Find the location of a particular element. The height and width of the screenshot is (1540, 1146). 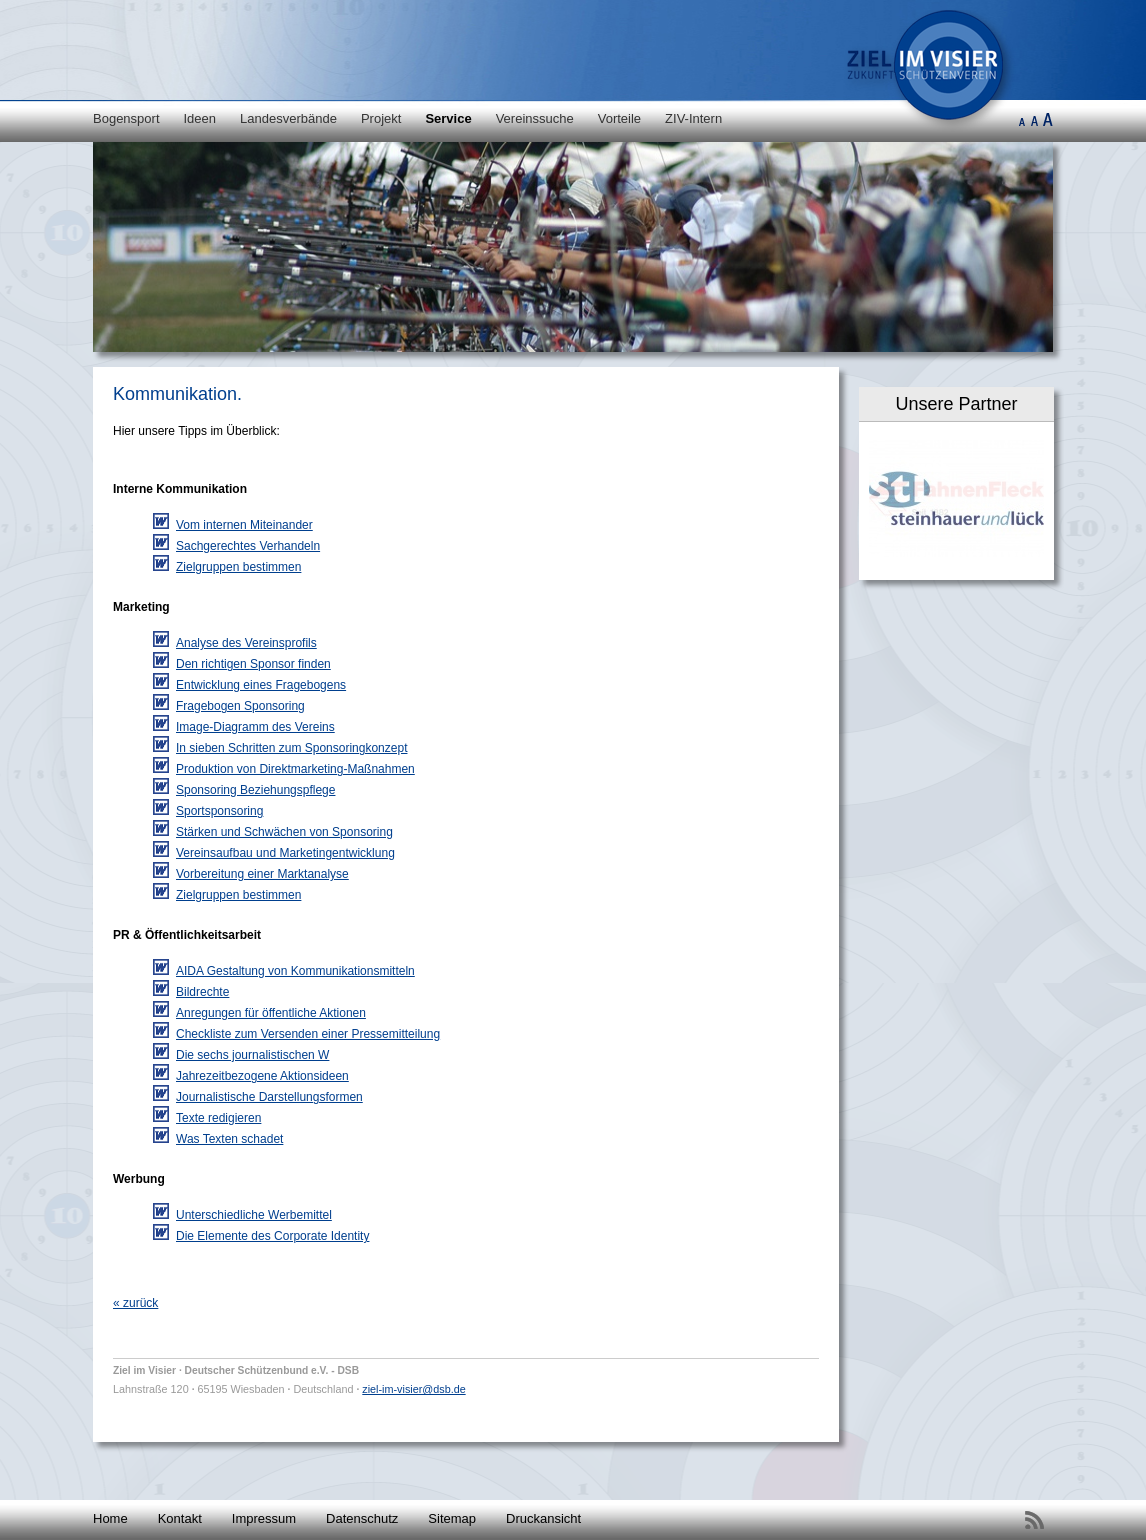

Vom internen Miteinander is located at coordinates (244, 525).